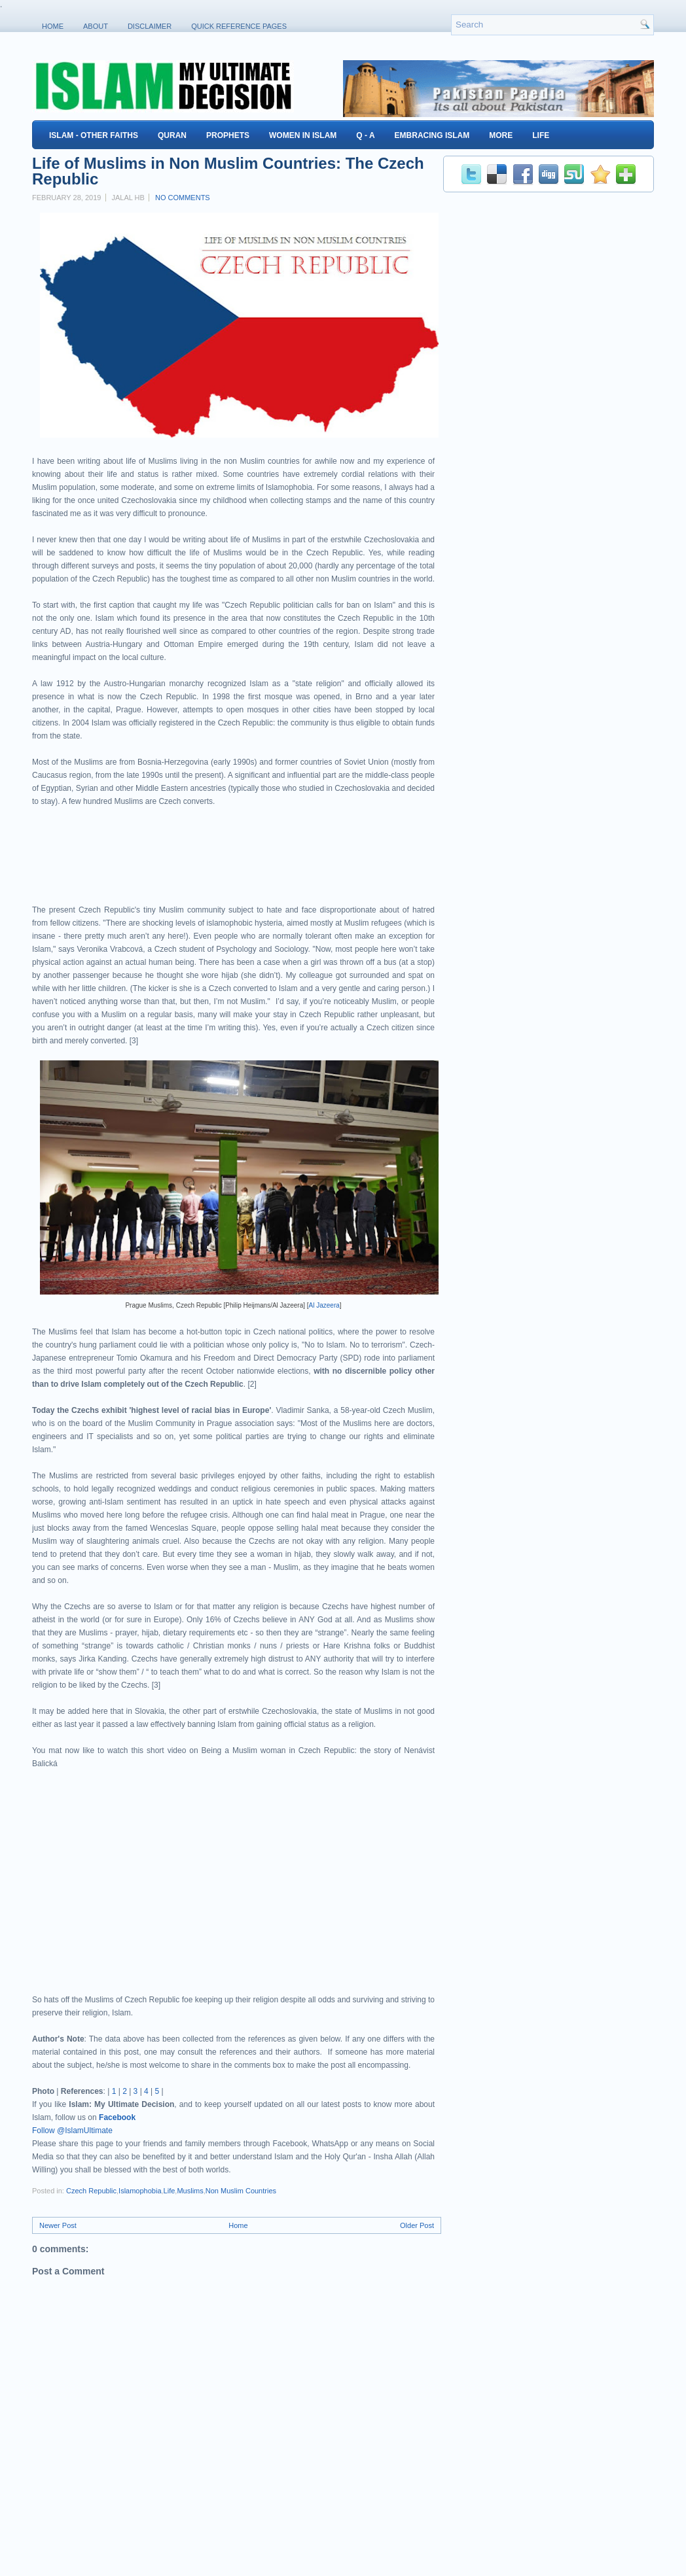 This screenshot has width=686, height=2576. I want to click on Quran, so click(172, 135).